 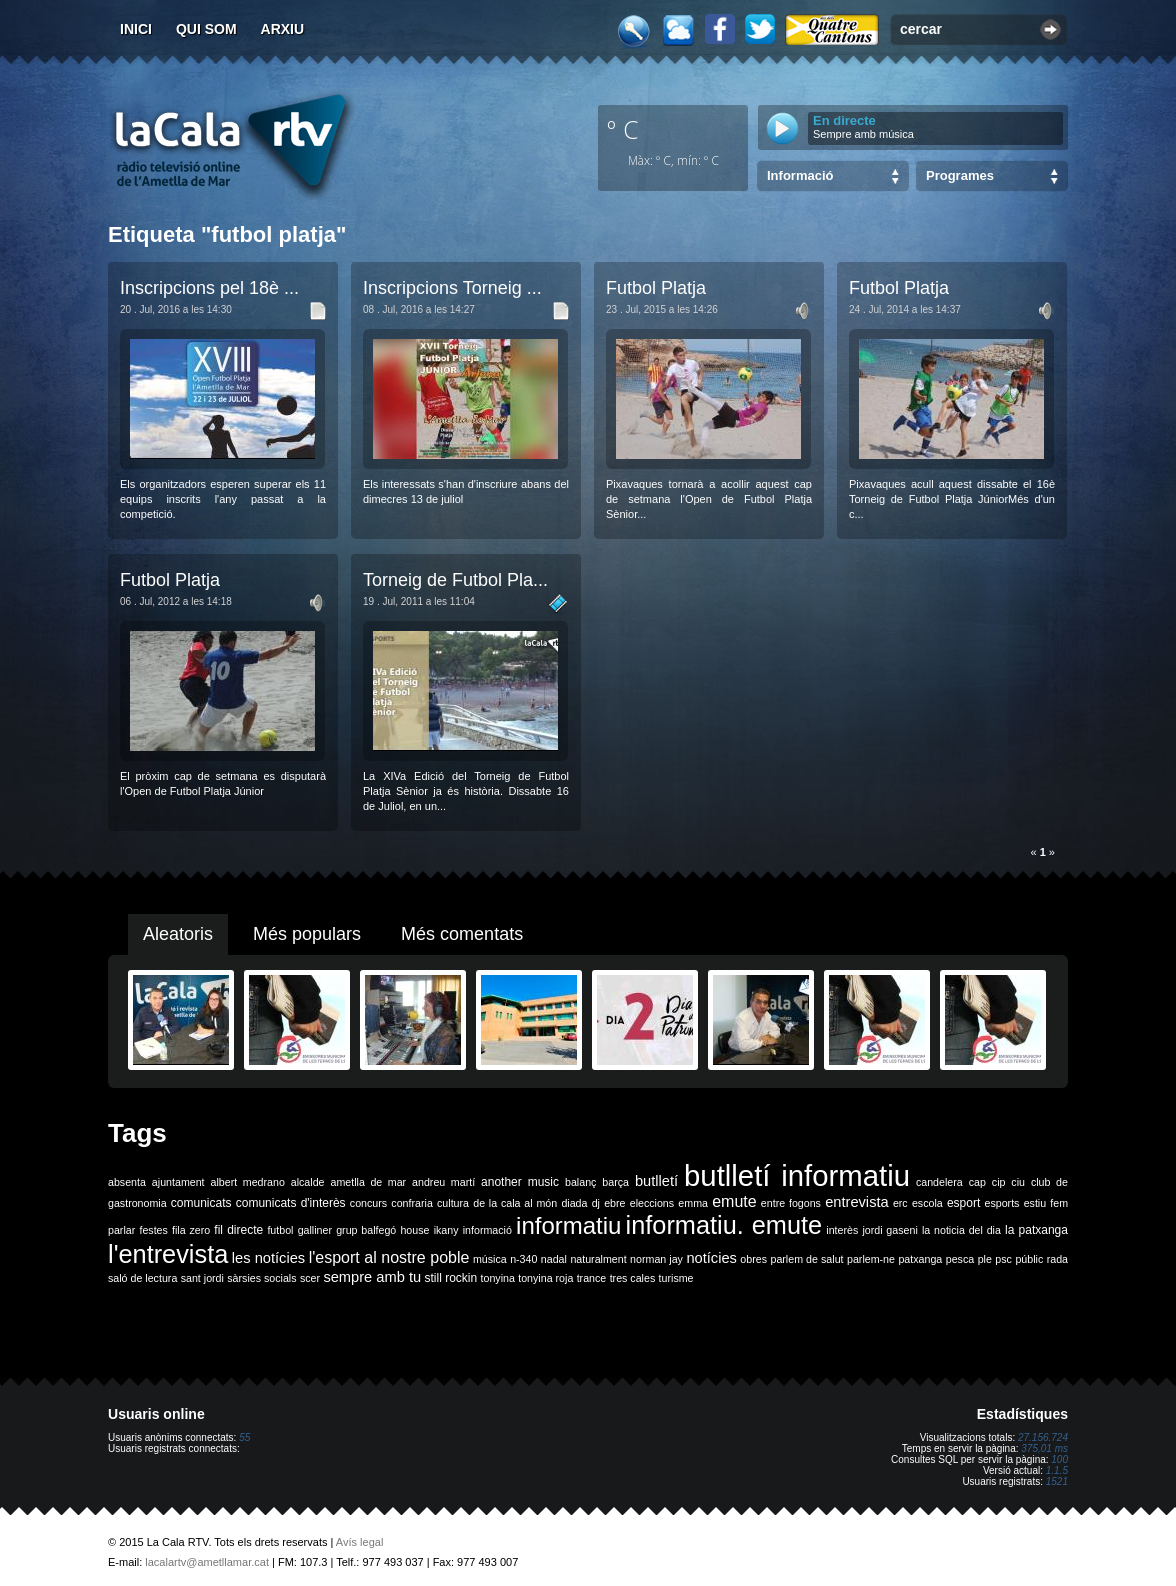 What do you see at coordinates (244, 1437) in the screenshot?
I see `55` at bounding box center [244, 1437].